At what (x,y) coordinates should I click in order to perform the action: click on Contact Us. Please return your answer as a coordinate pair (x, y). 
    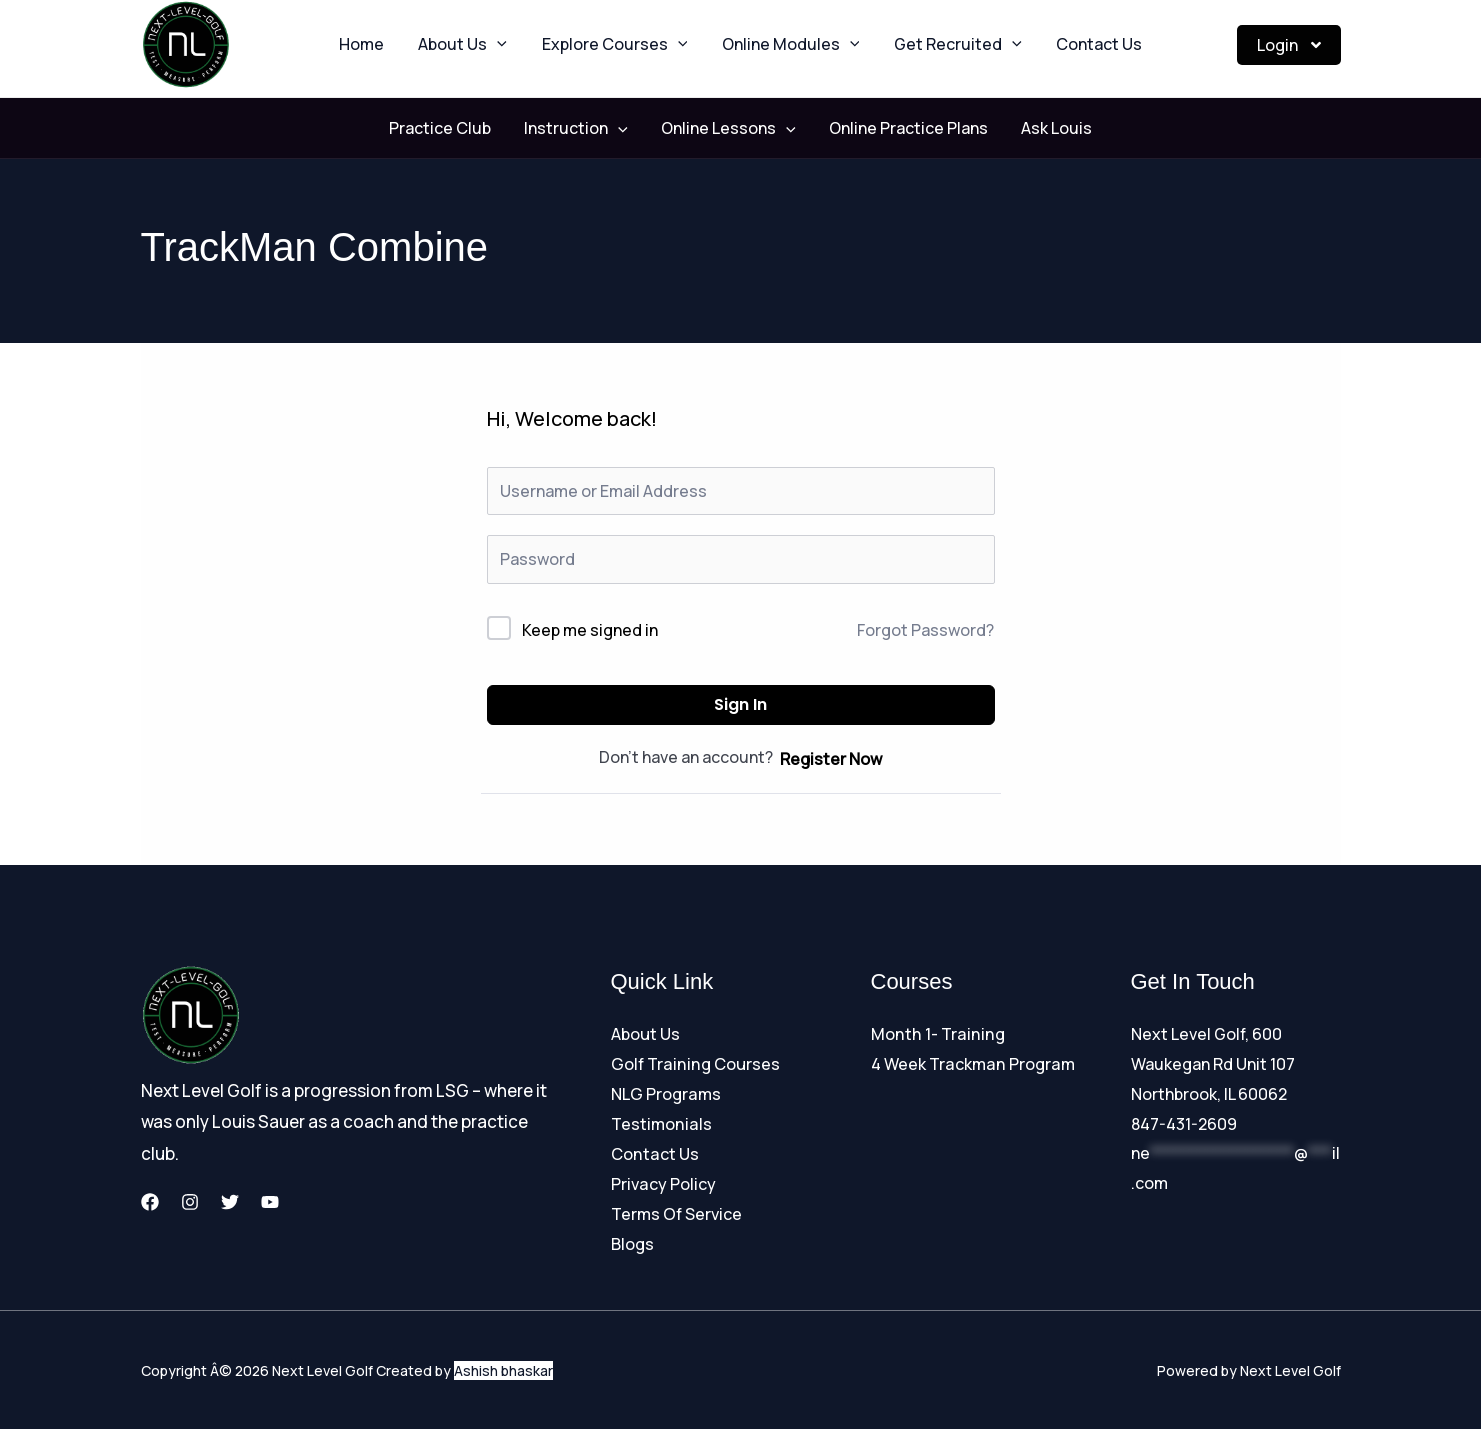
    Looking at the image, I should click on (1073, 45).